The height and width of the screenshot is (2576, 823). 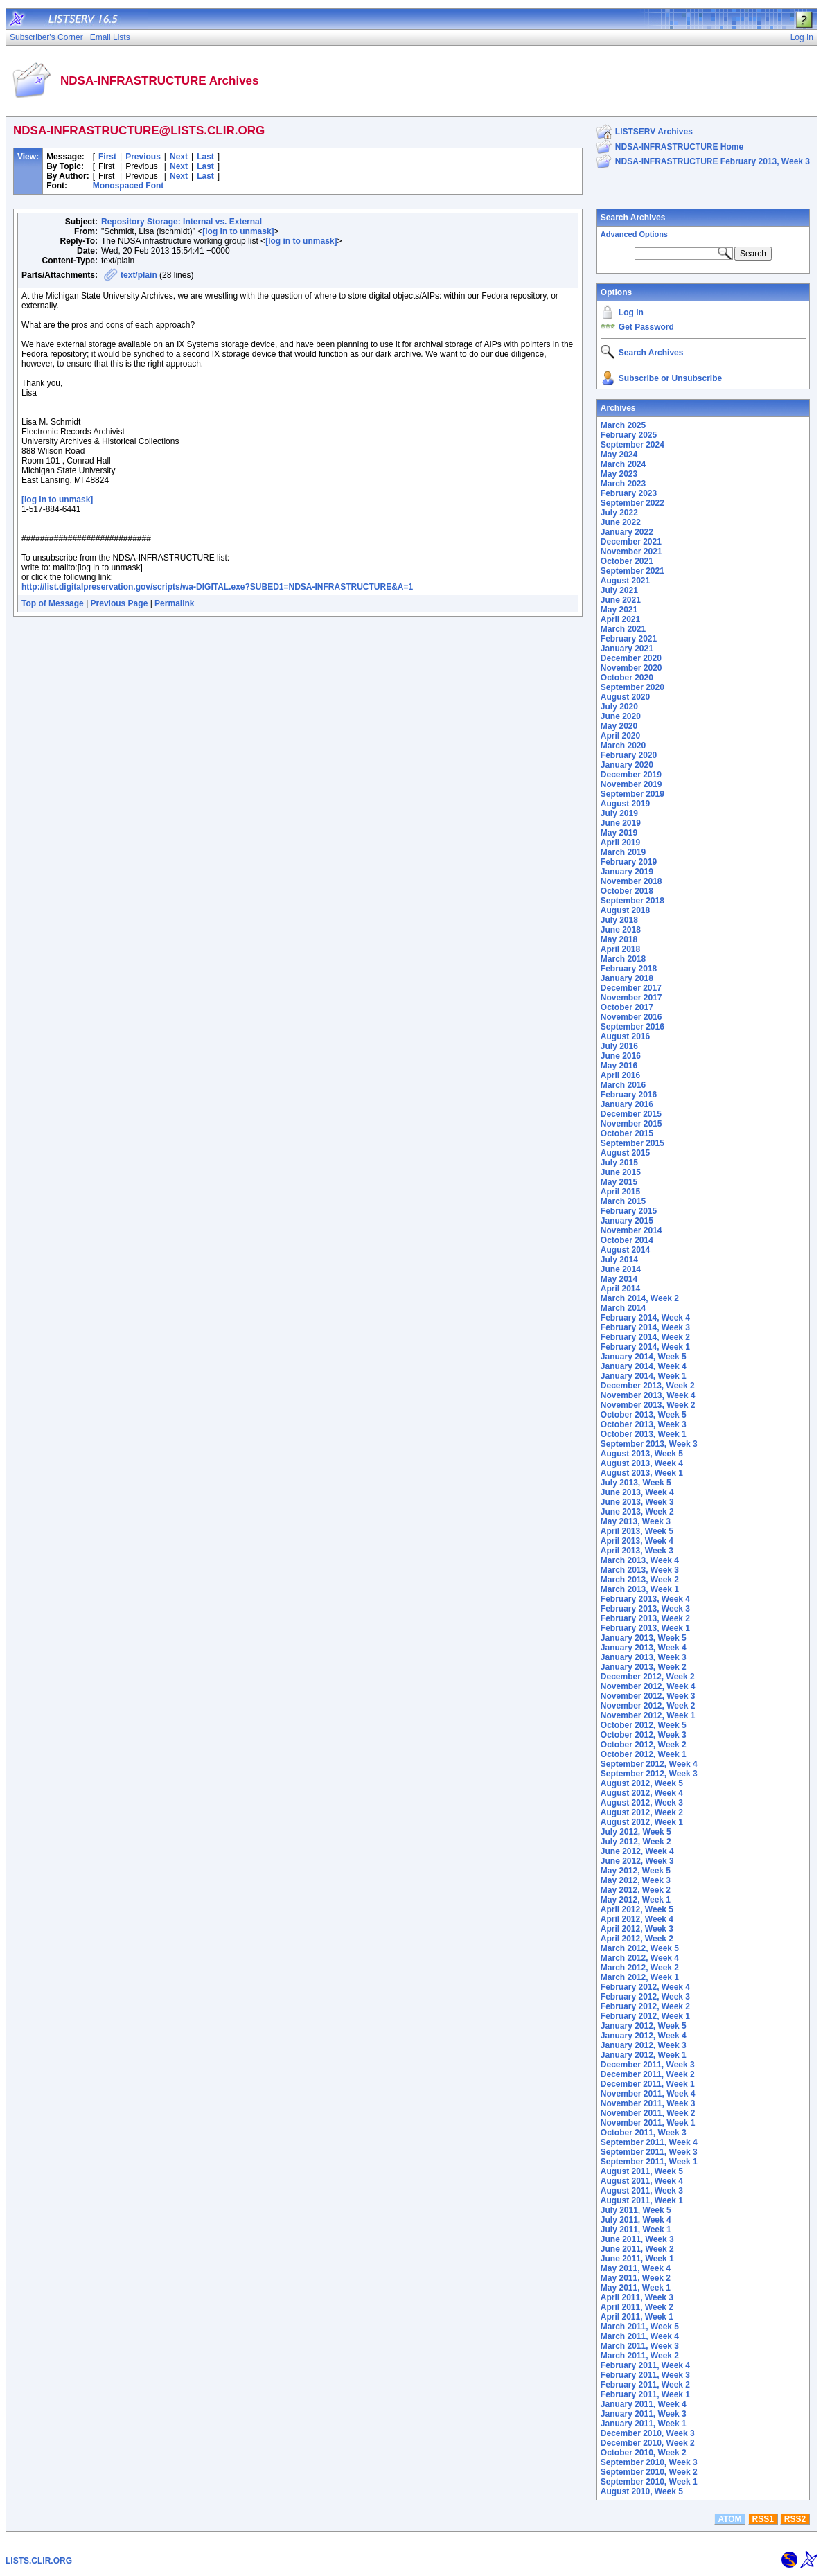 What do you see at coordinates (623, 852) in the screenshot?
I see `March 2019` at bounding box center [623, 852].